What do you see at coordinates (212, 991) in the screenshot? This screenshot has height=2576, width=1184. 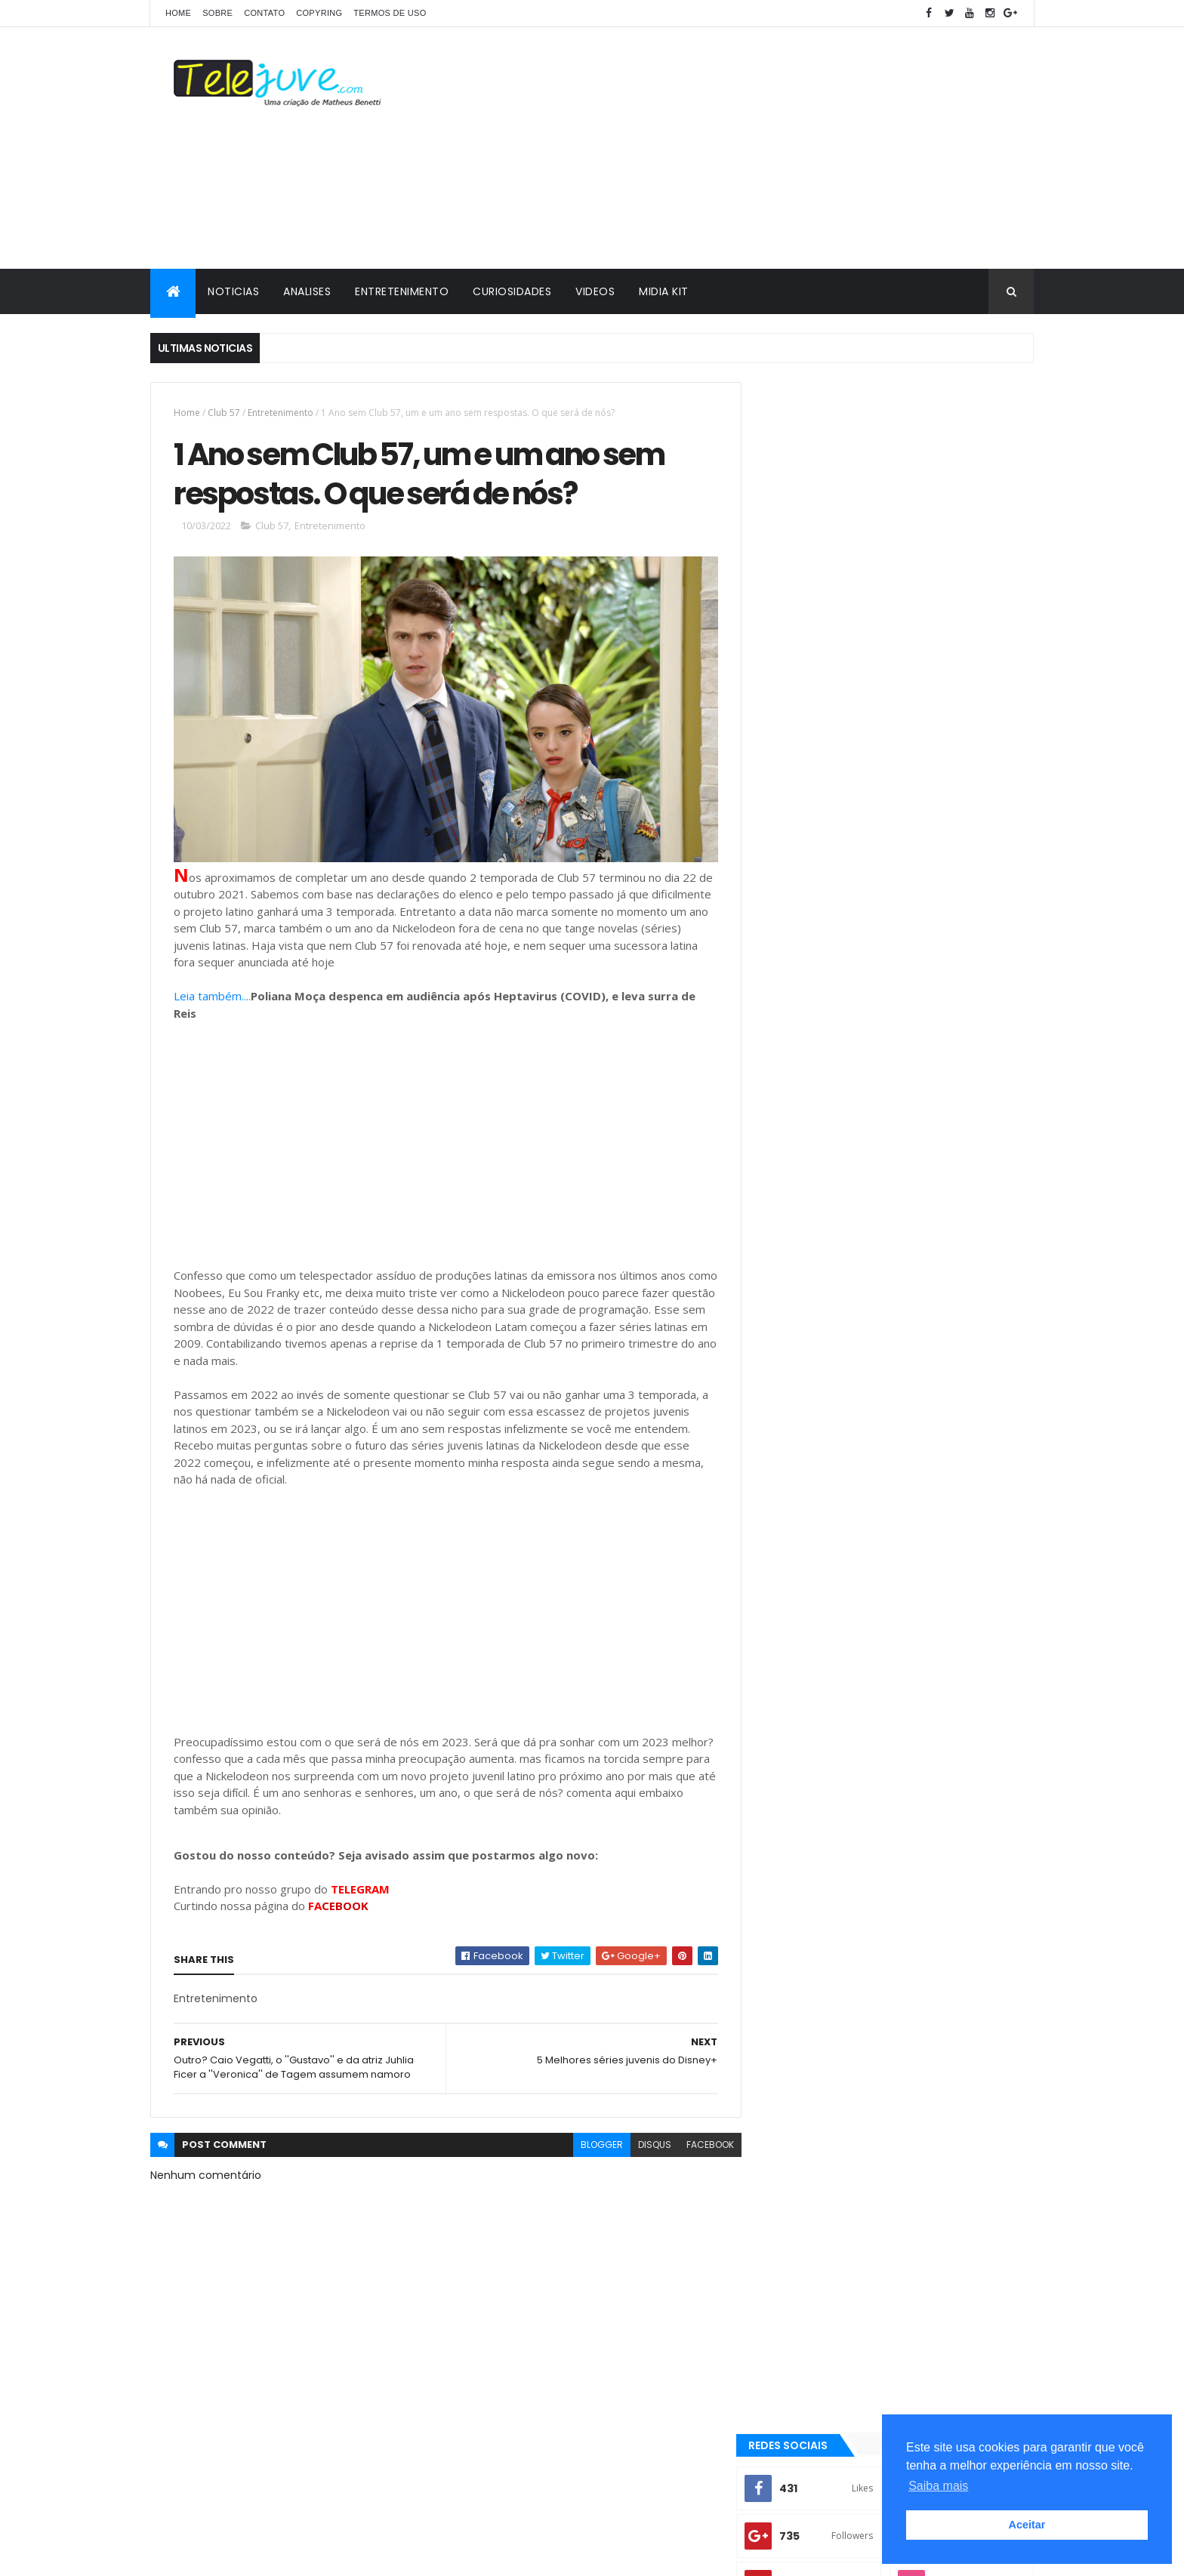 I see `Leia também....` at bounding box center [212, 991].